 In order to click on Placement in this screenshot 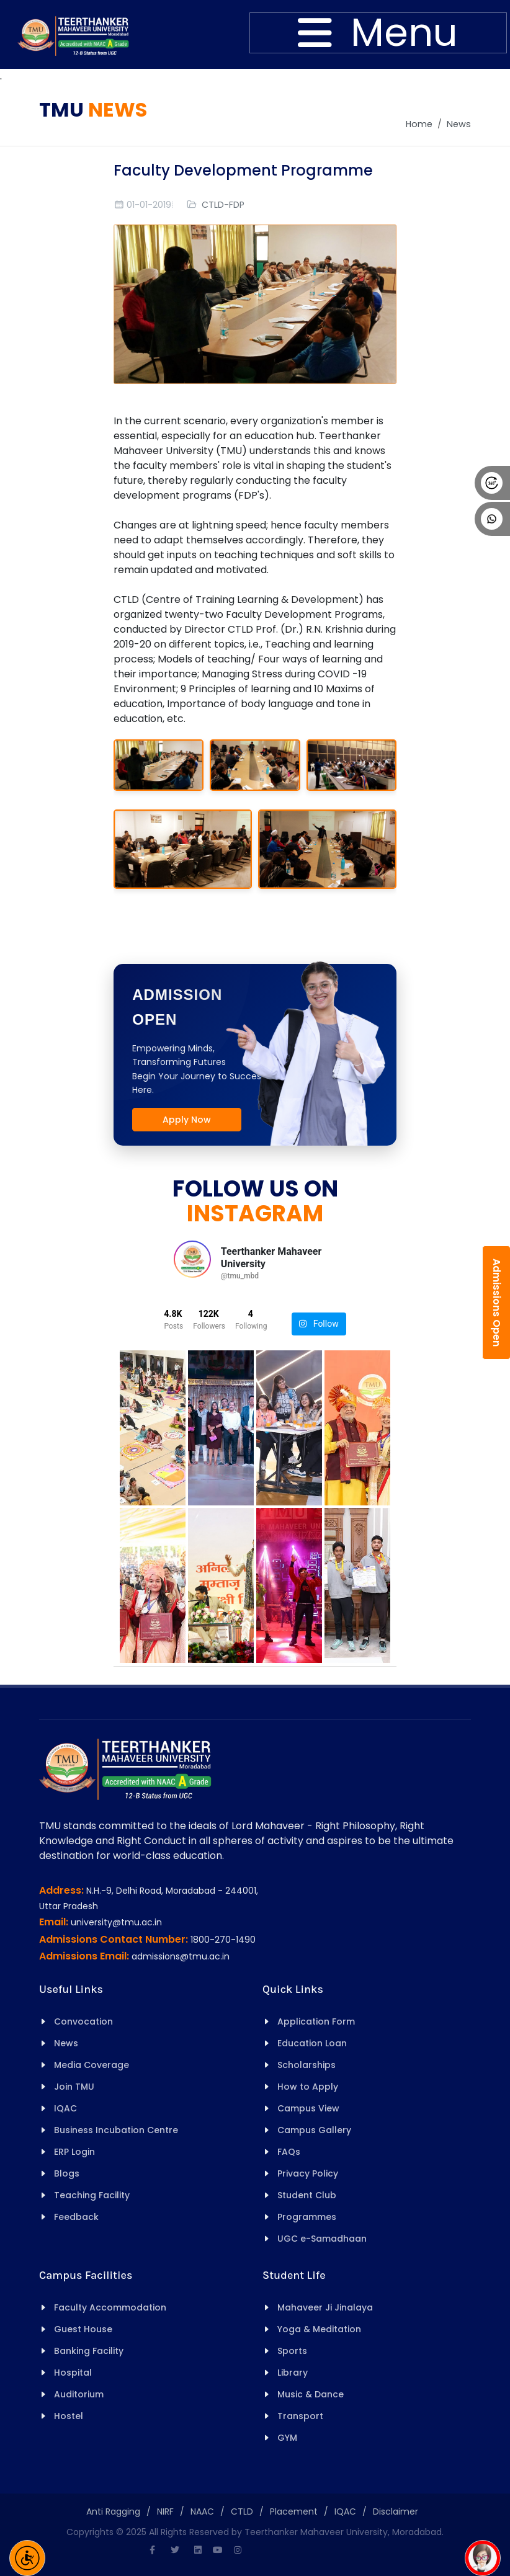, I will do `click(294, 2511)`.